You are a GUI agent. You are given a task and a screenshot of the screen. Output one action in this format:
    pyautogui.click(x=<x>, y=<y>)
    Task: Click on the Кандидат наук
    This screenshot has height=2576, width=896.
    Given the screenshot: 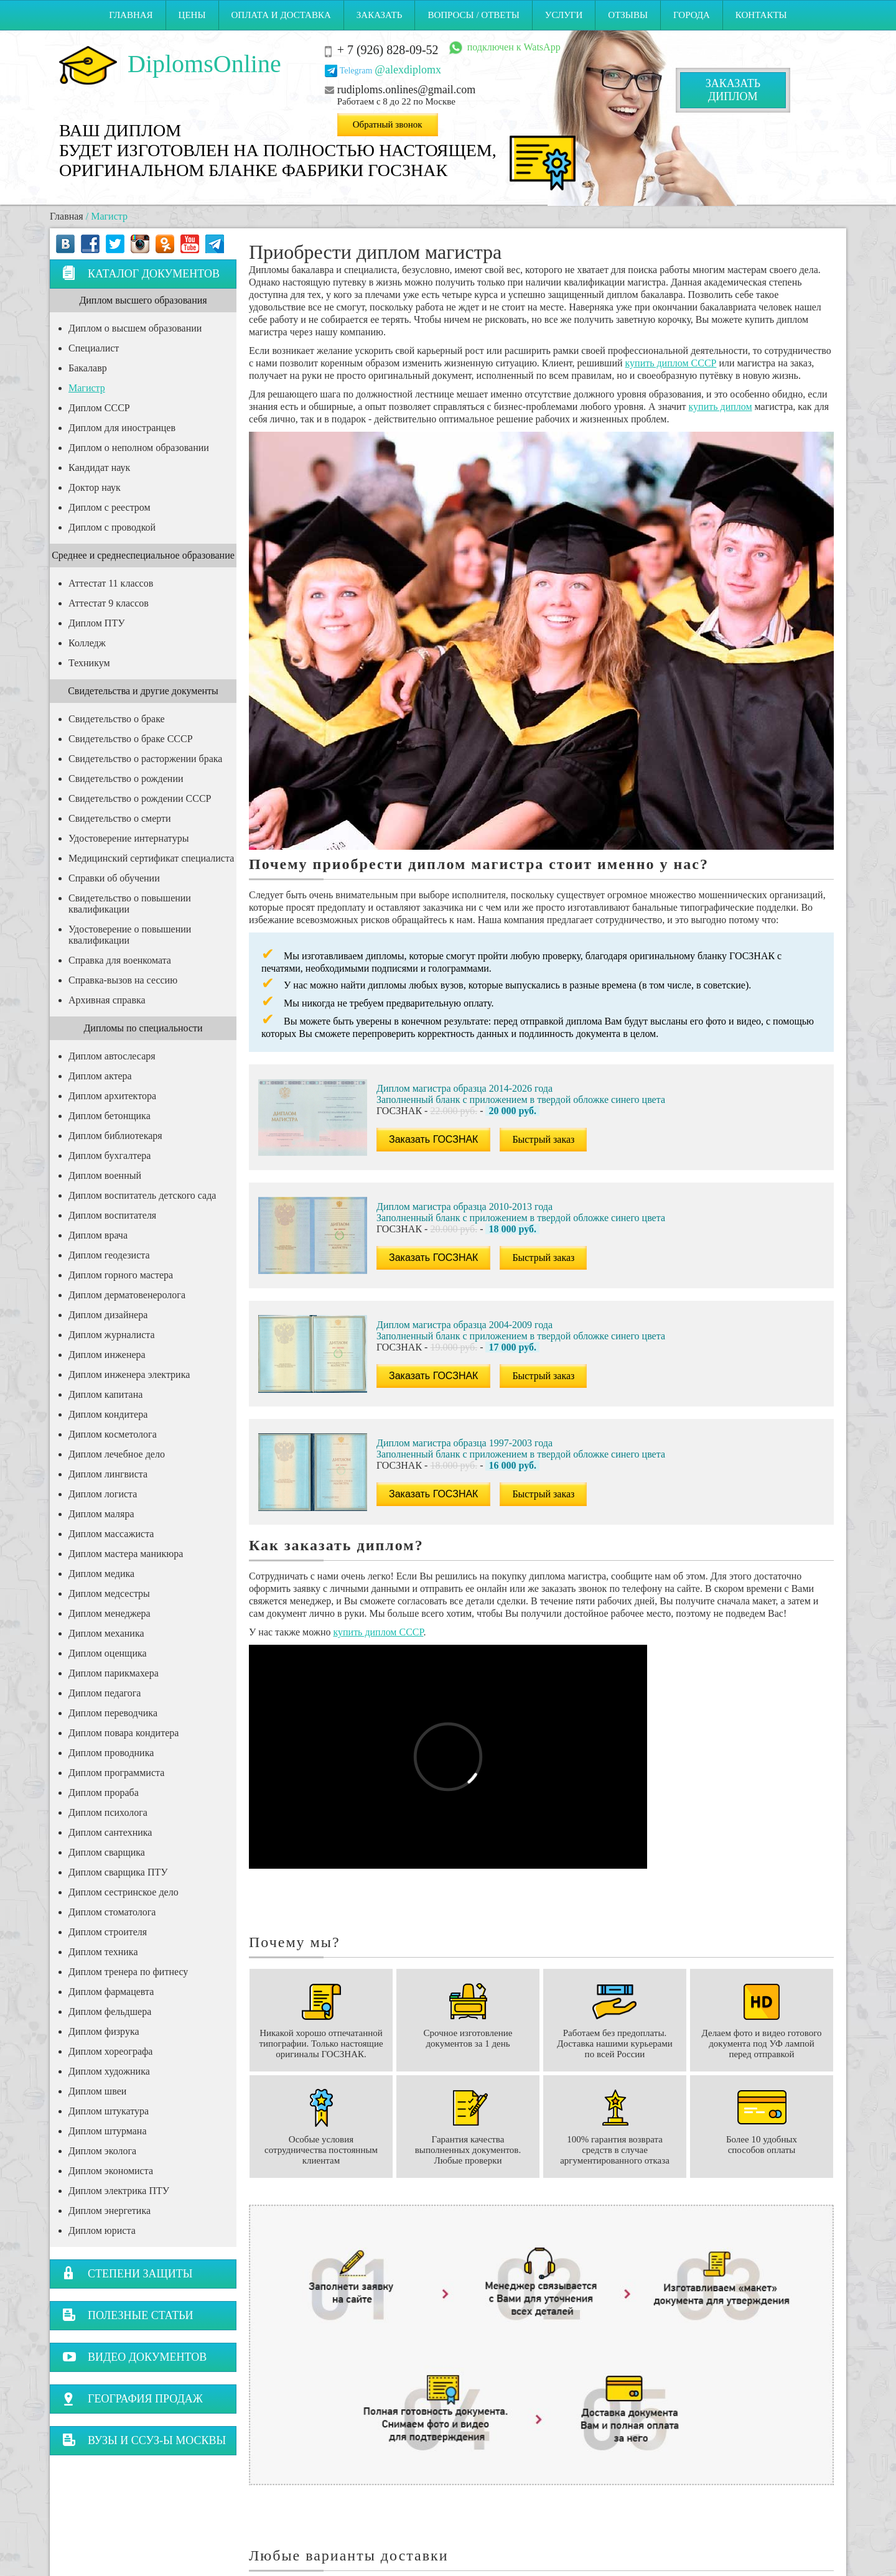 What is the action you would take?
    pyautogui.click(x=99, y=467)
    